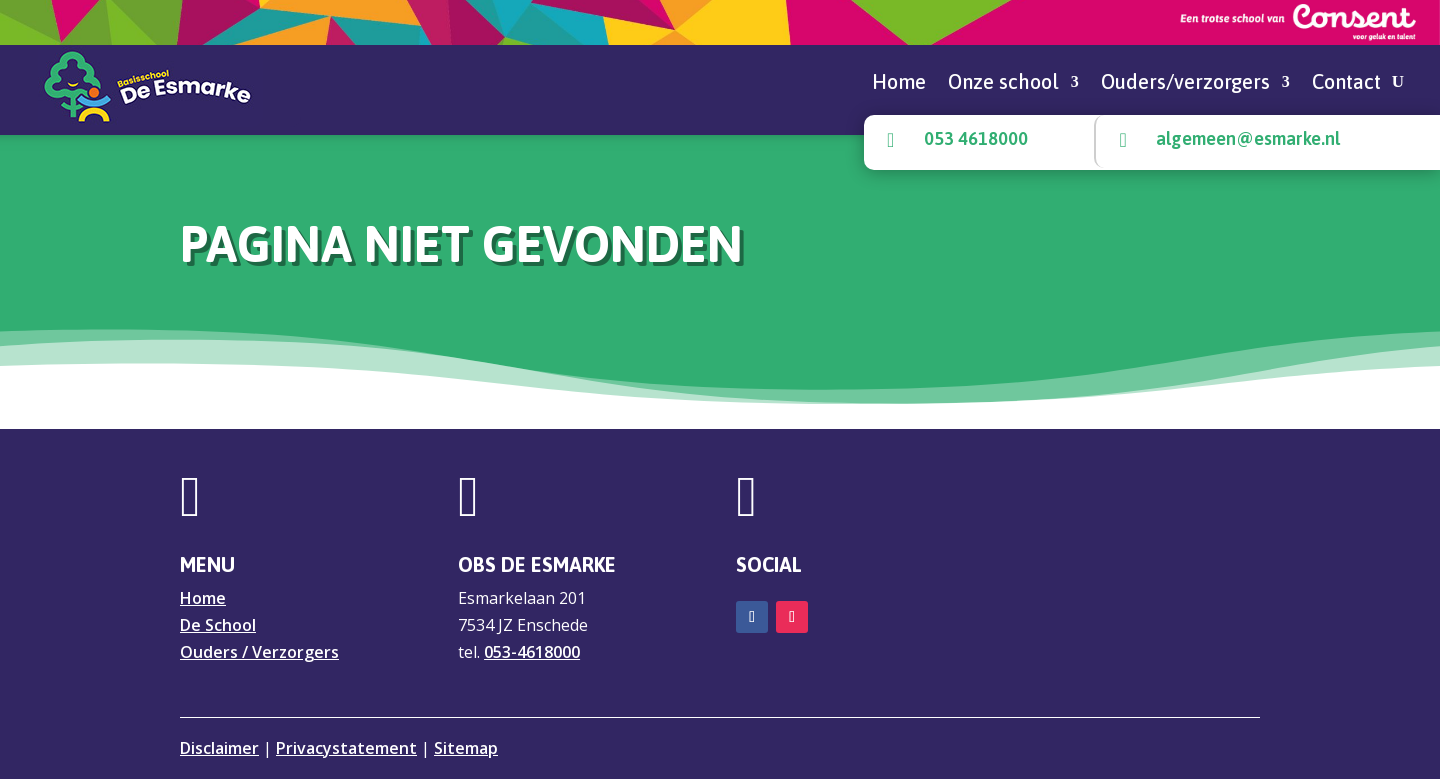 This screenshot has width=1440, height=779. I want to click on Disclaimer, so click(219, 748).